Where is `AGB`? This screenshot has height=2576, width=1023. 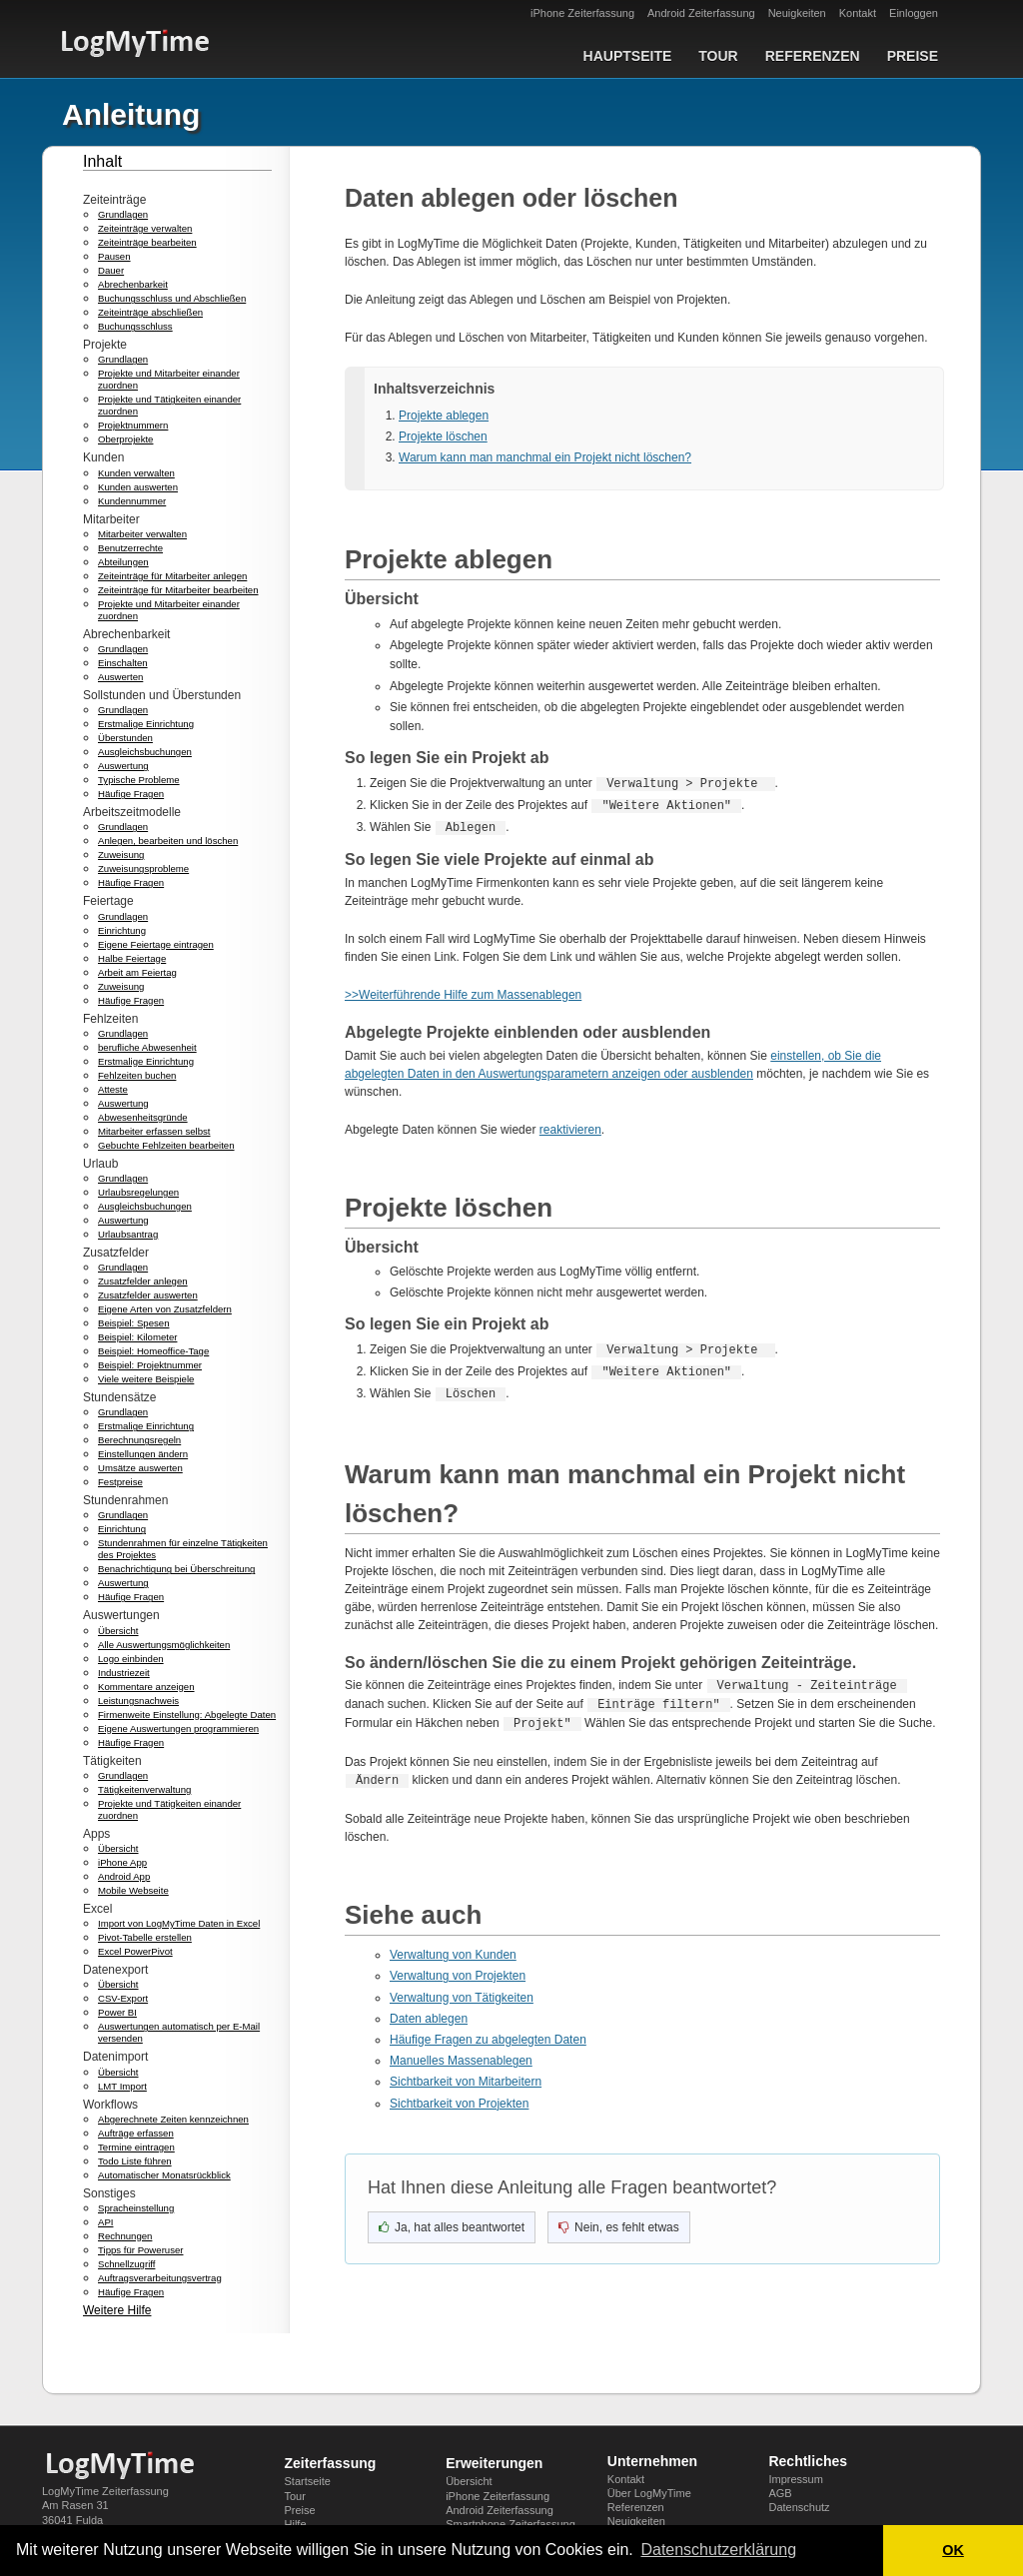 AGB is located at coordinates (779, 2493).